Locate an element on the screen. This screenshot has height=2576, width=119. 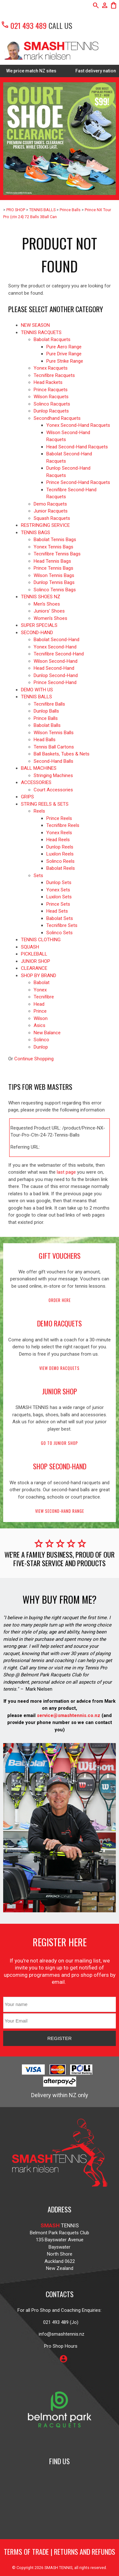
PICKLEBALL is located at coordinates (34, 954).